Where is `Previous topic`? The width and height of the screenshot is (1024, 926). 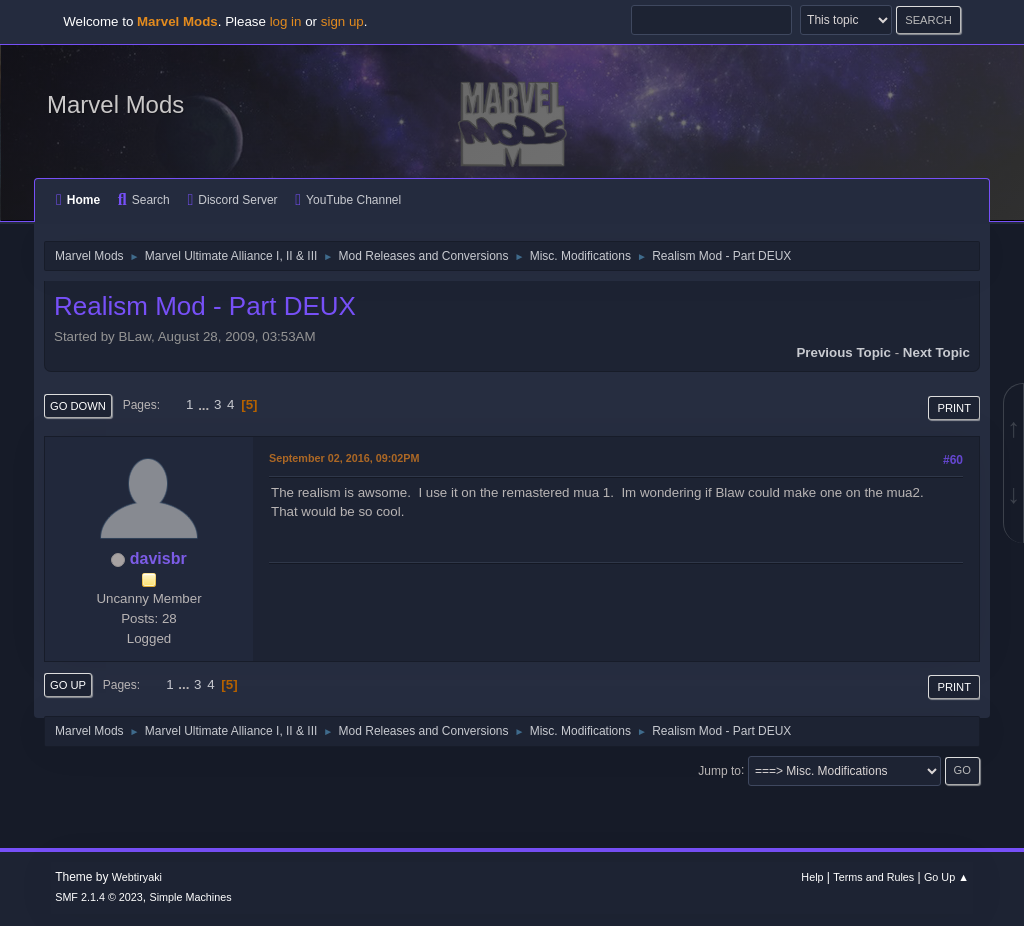 Previous topic is located at coordinates (843, 352).